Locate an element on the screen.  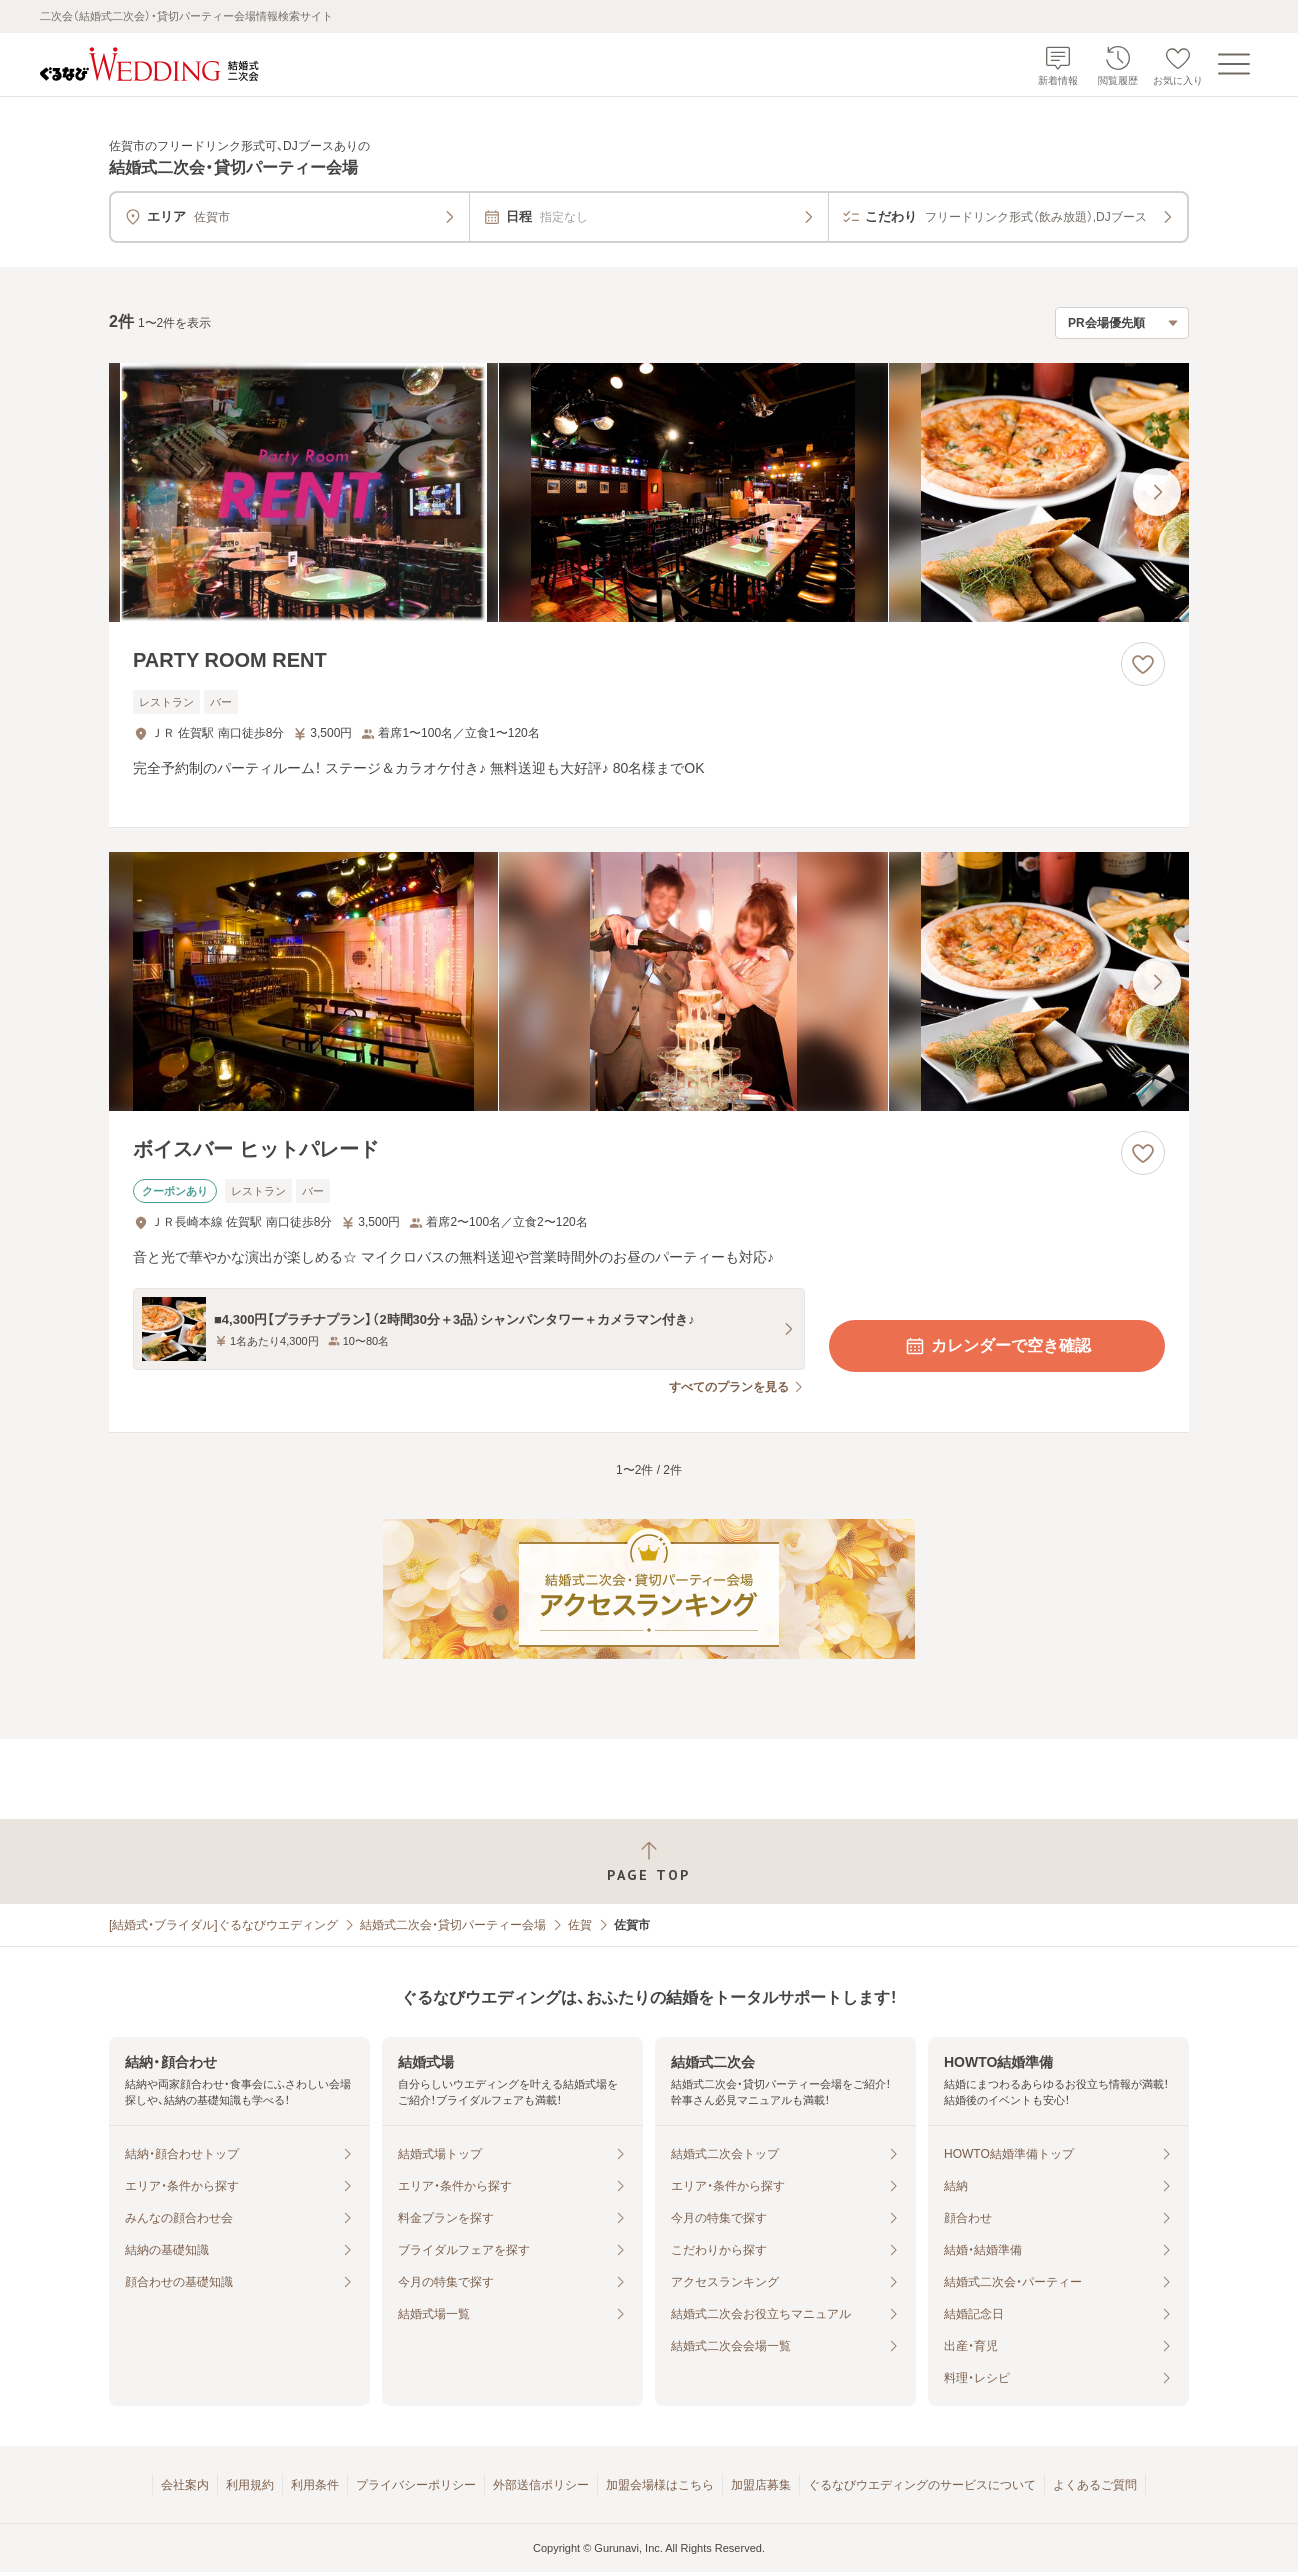
利用規約 is located at coordinates (250, 2485).